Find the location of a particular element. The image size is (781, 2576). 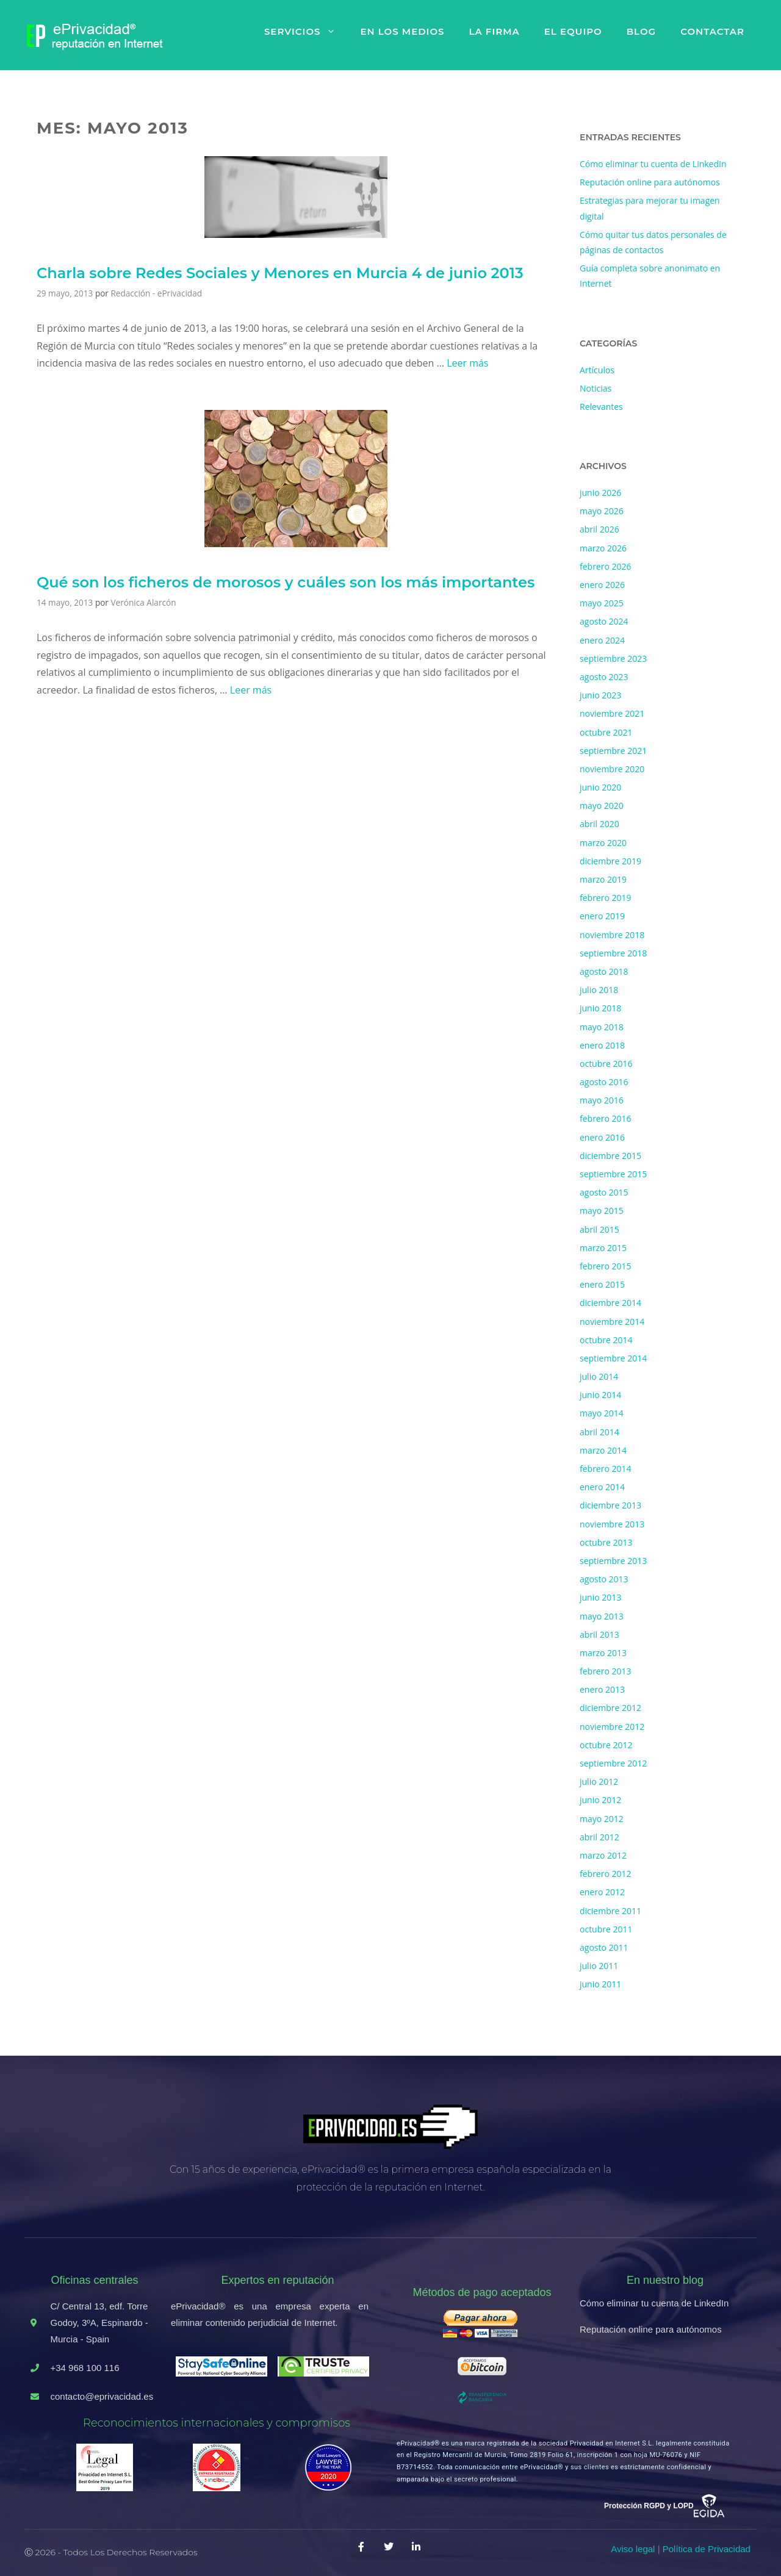

febrero 2026 is located at coordinates (606, 566).